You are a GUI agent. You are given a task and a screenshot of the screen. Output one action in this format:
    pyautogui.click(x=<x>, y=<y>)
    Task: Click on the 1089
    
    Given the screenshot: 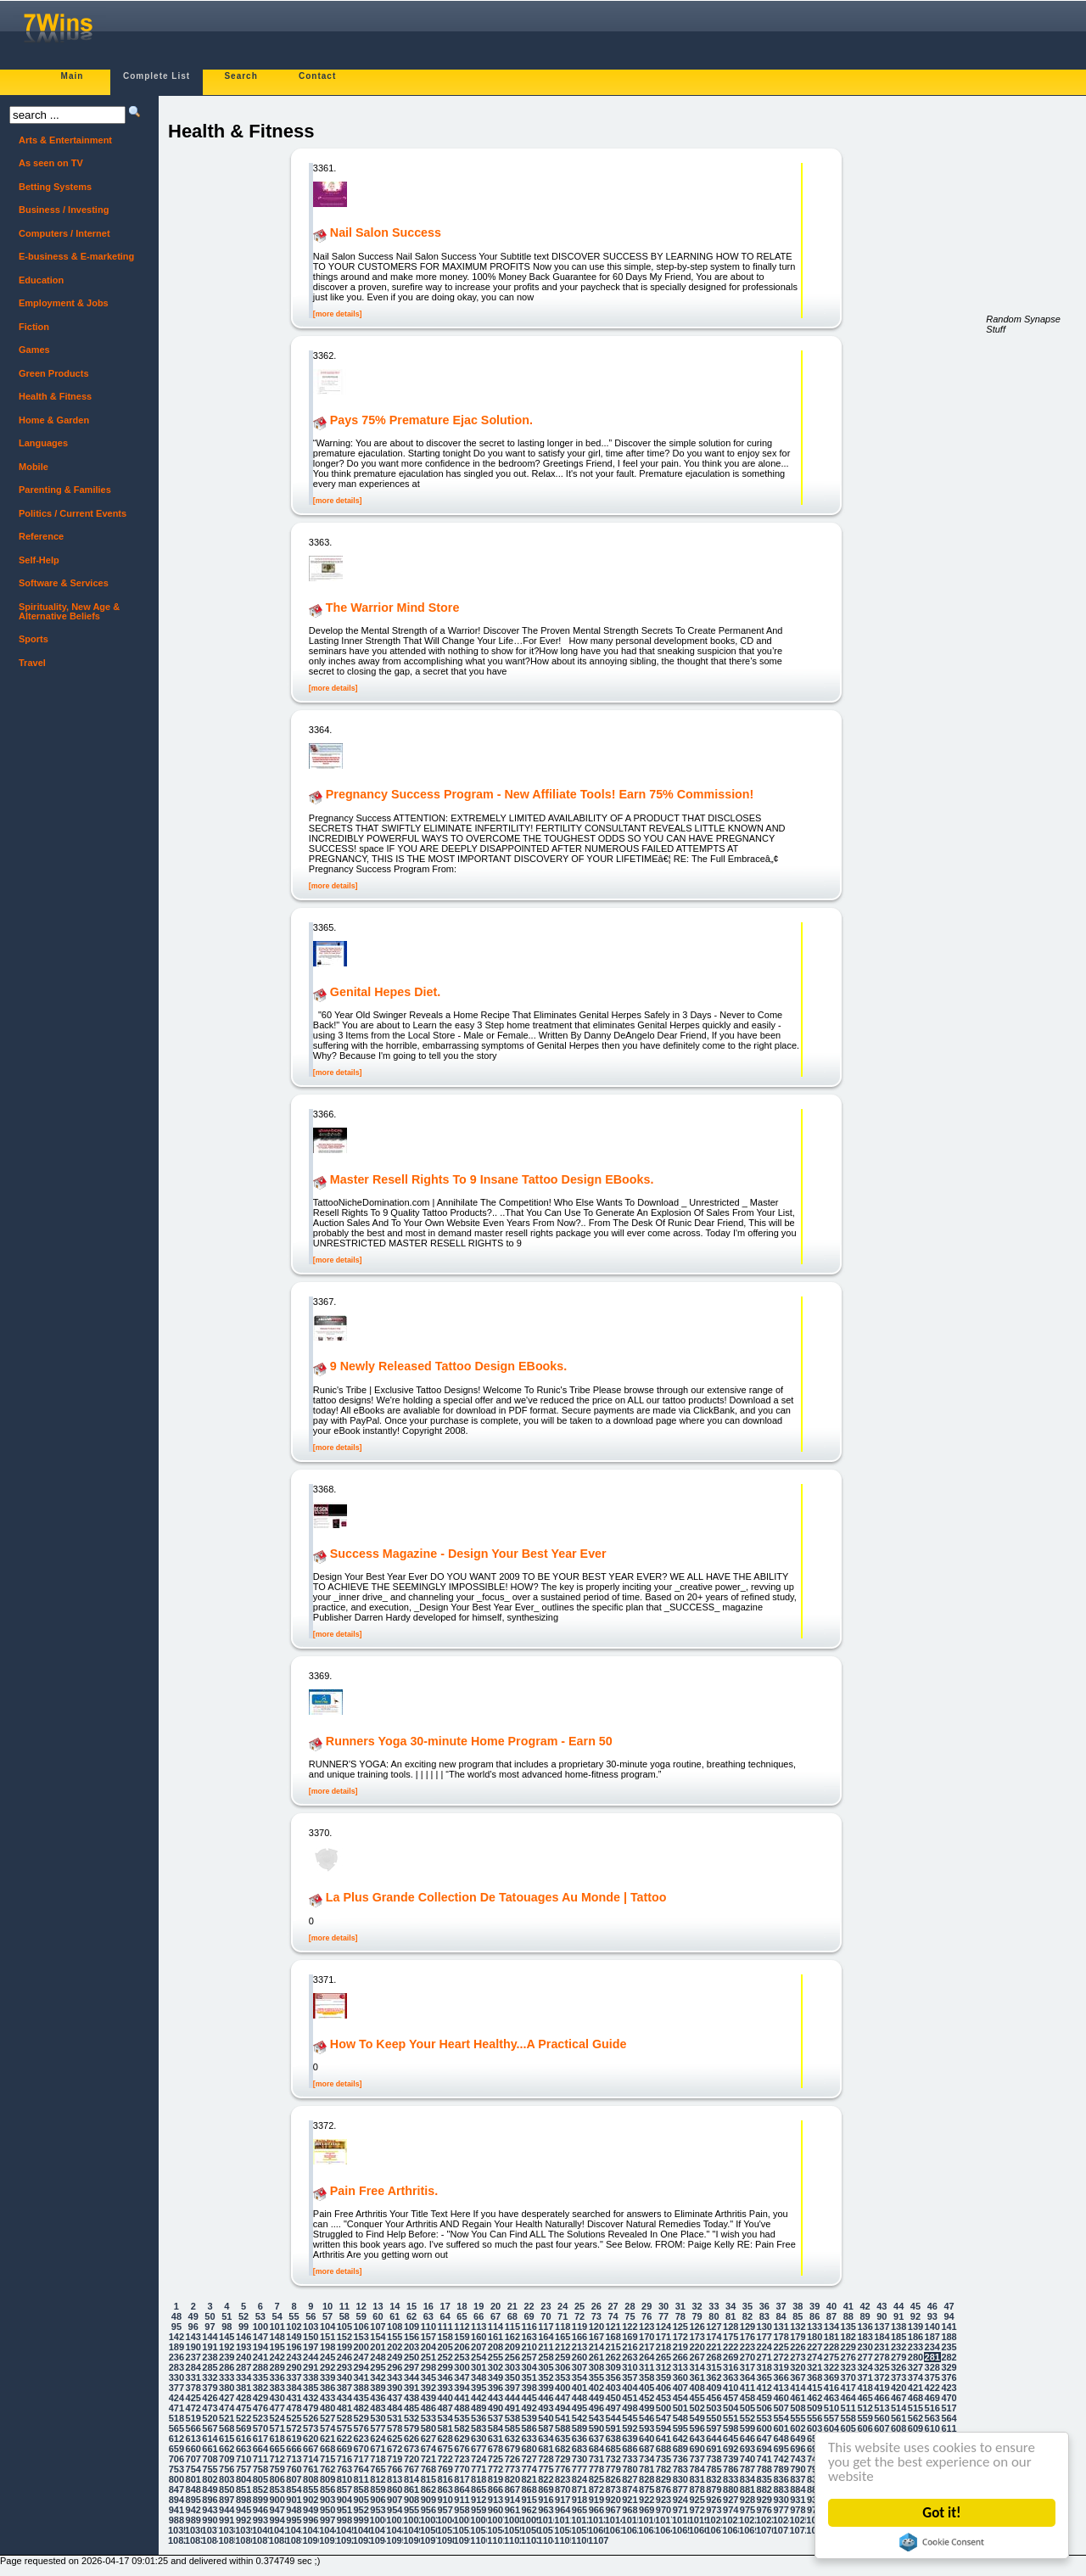 What is the action you would take?
    pyautogui.click(x=294, y=2540)
    